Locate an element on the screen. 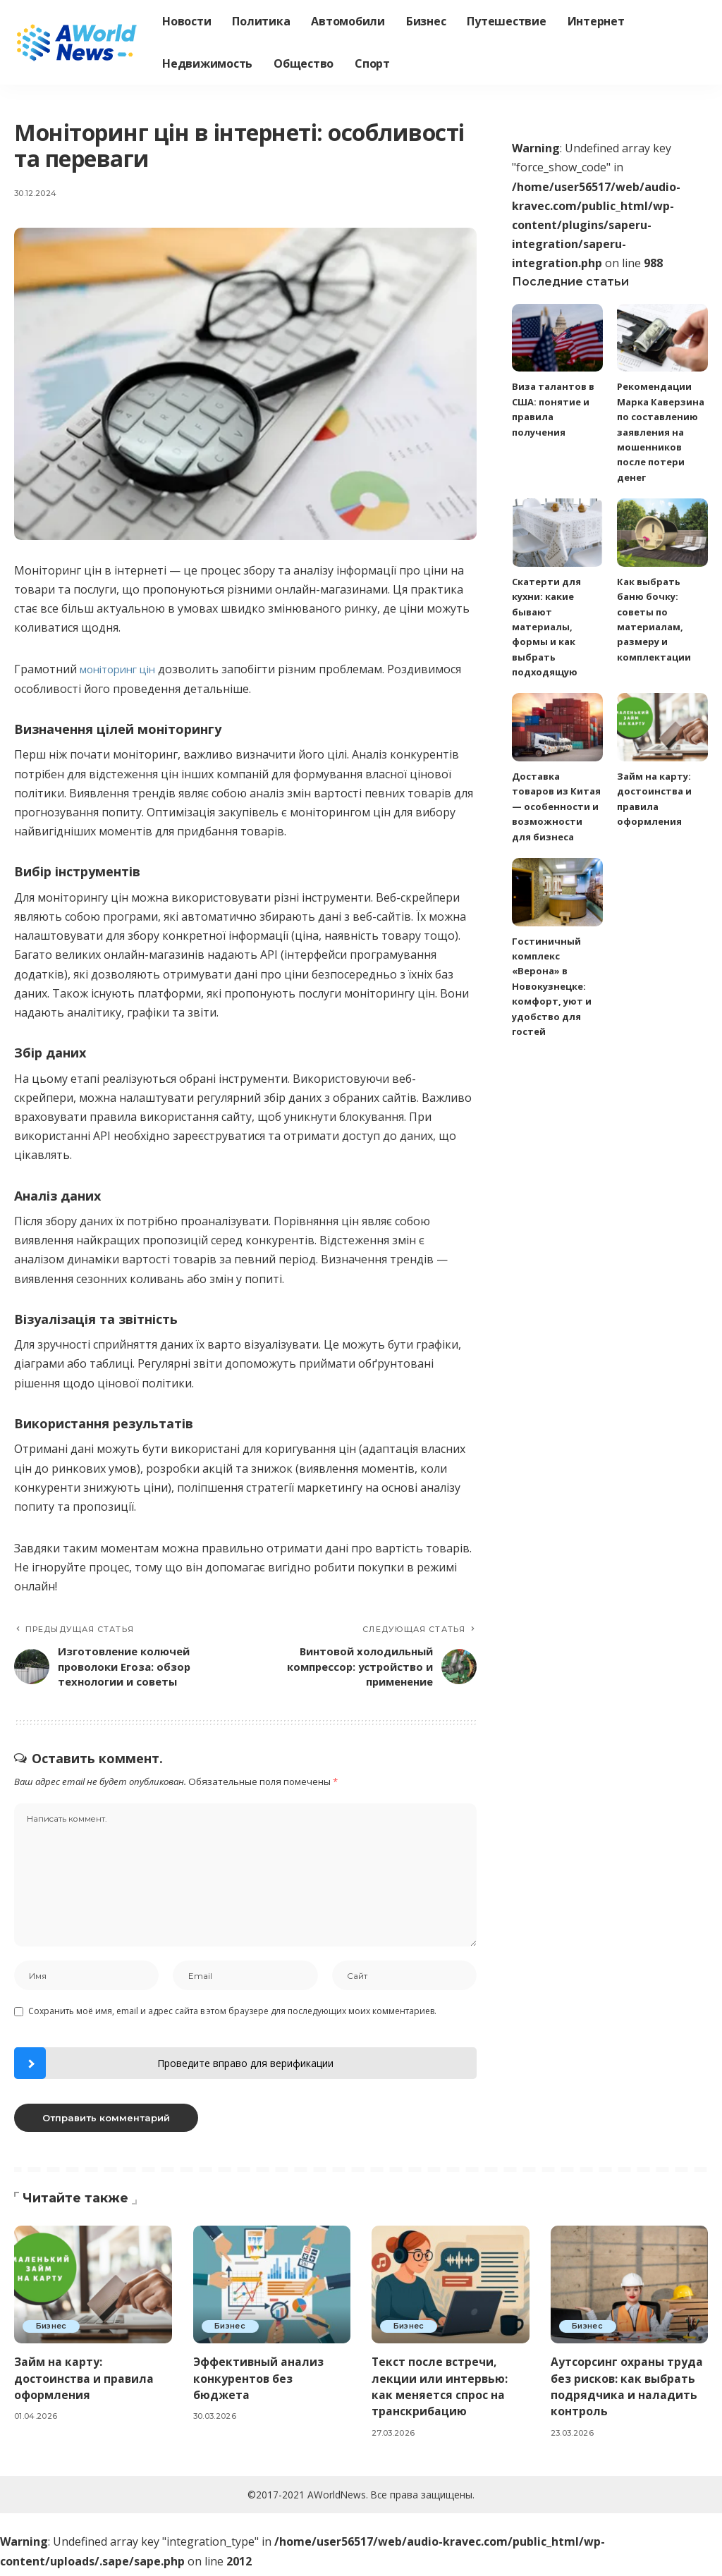 The height and width of the screenshot is (2576, 722). Рекомендации Марка Каверзина по составлению заявления на мошенников после потери денег is located at coordinates (660, 431).